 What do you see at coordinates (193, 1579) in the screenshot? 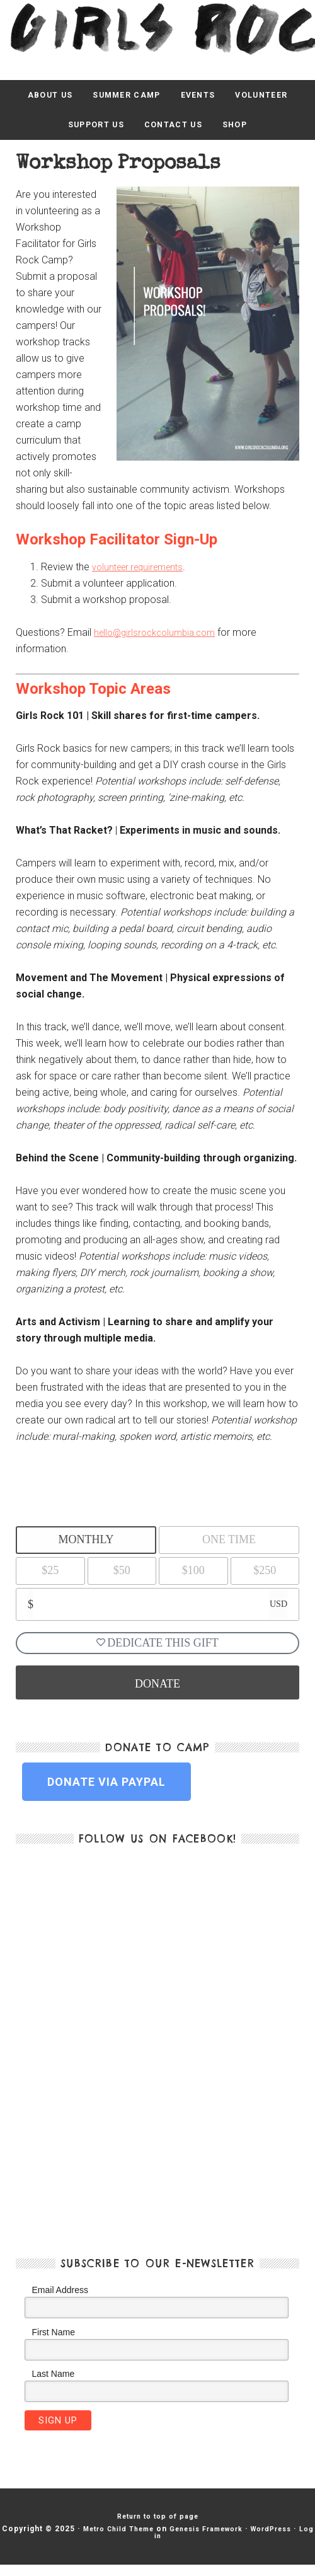
I see `$100` at bounding box center [193, 1579].